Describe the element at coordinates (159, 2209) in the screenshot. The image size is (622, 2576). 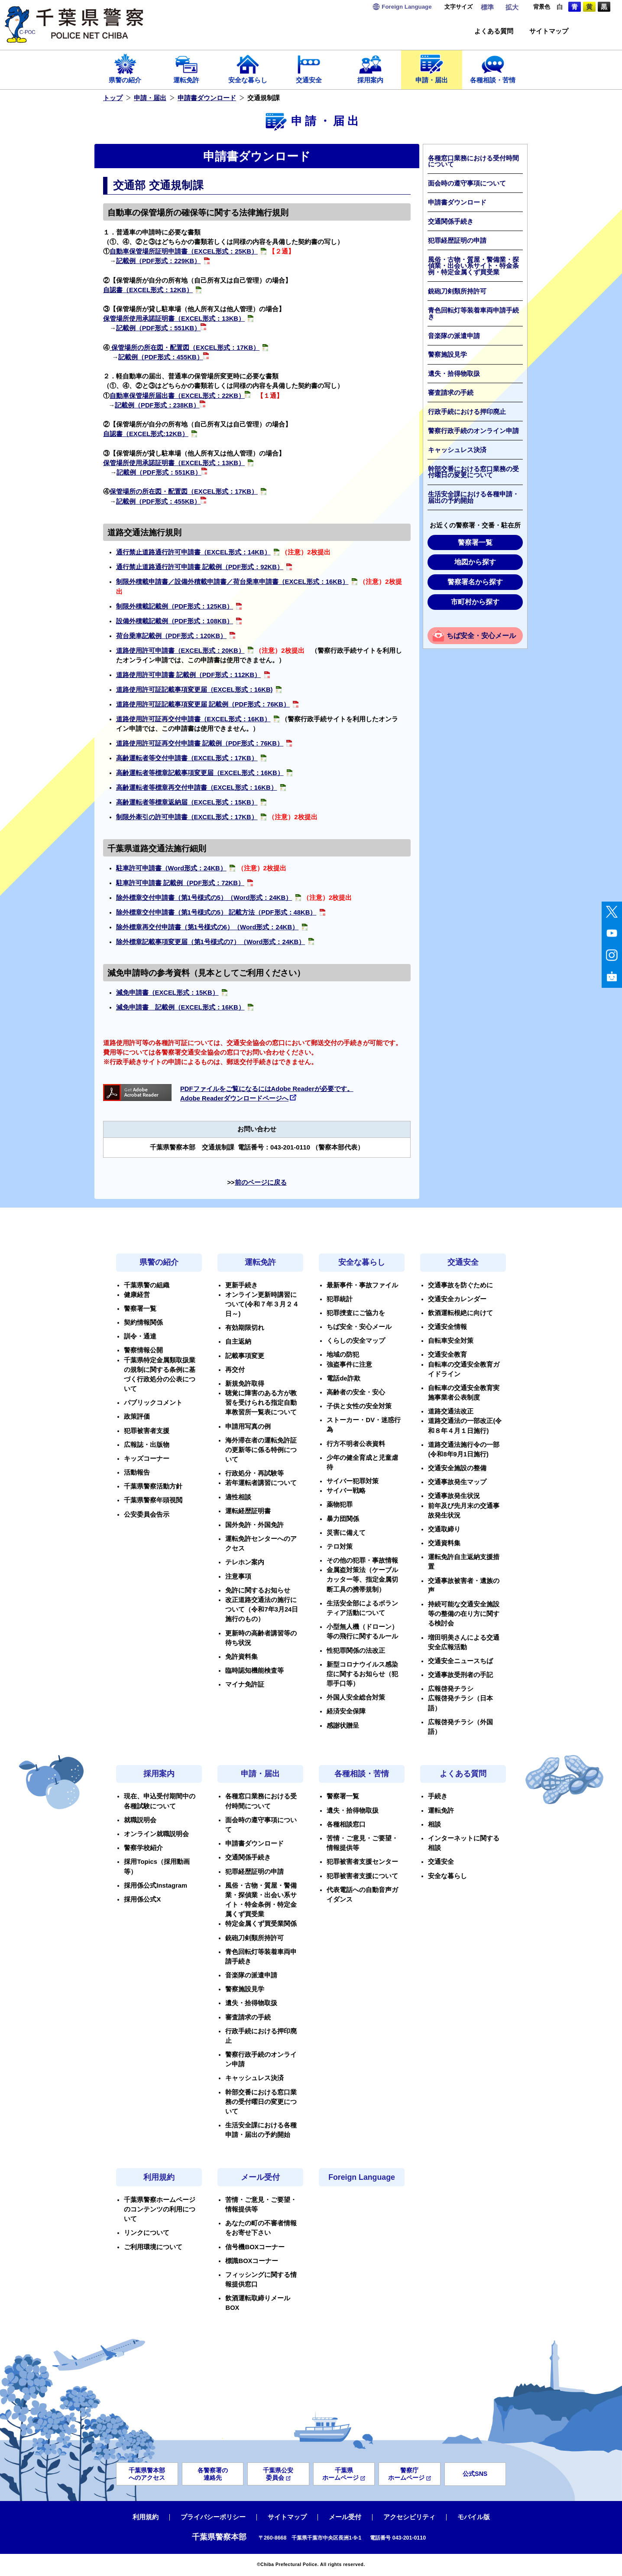
I see `千葉県警察ホームページのコンテンツの利用について` at that location.